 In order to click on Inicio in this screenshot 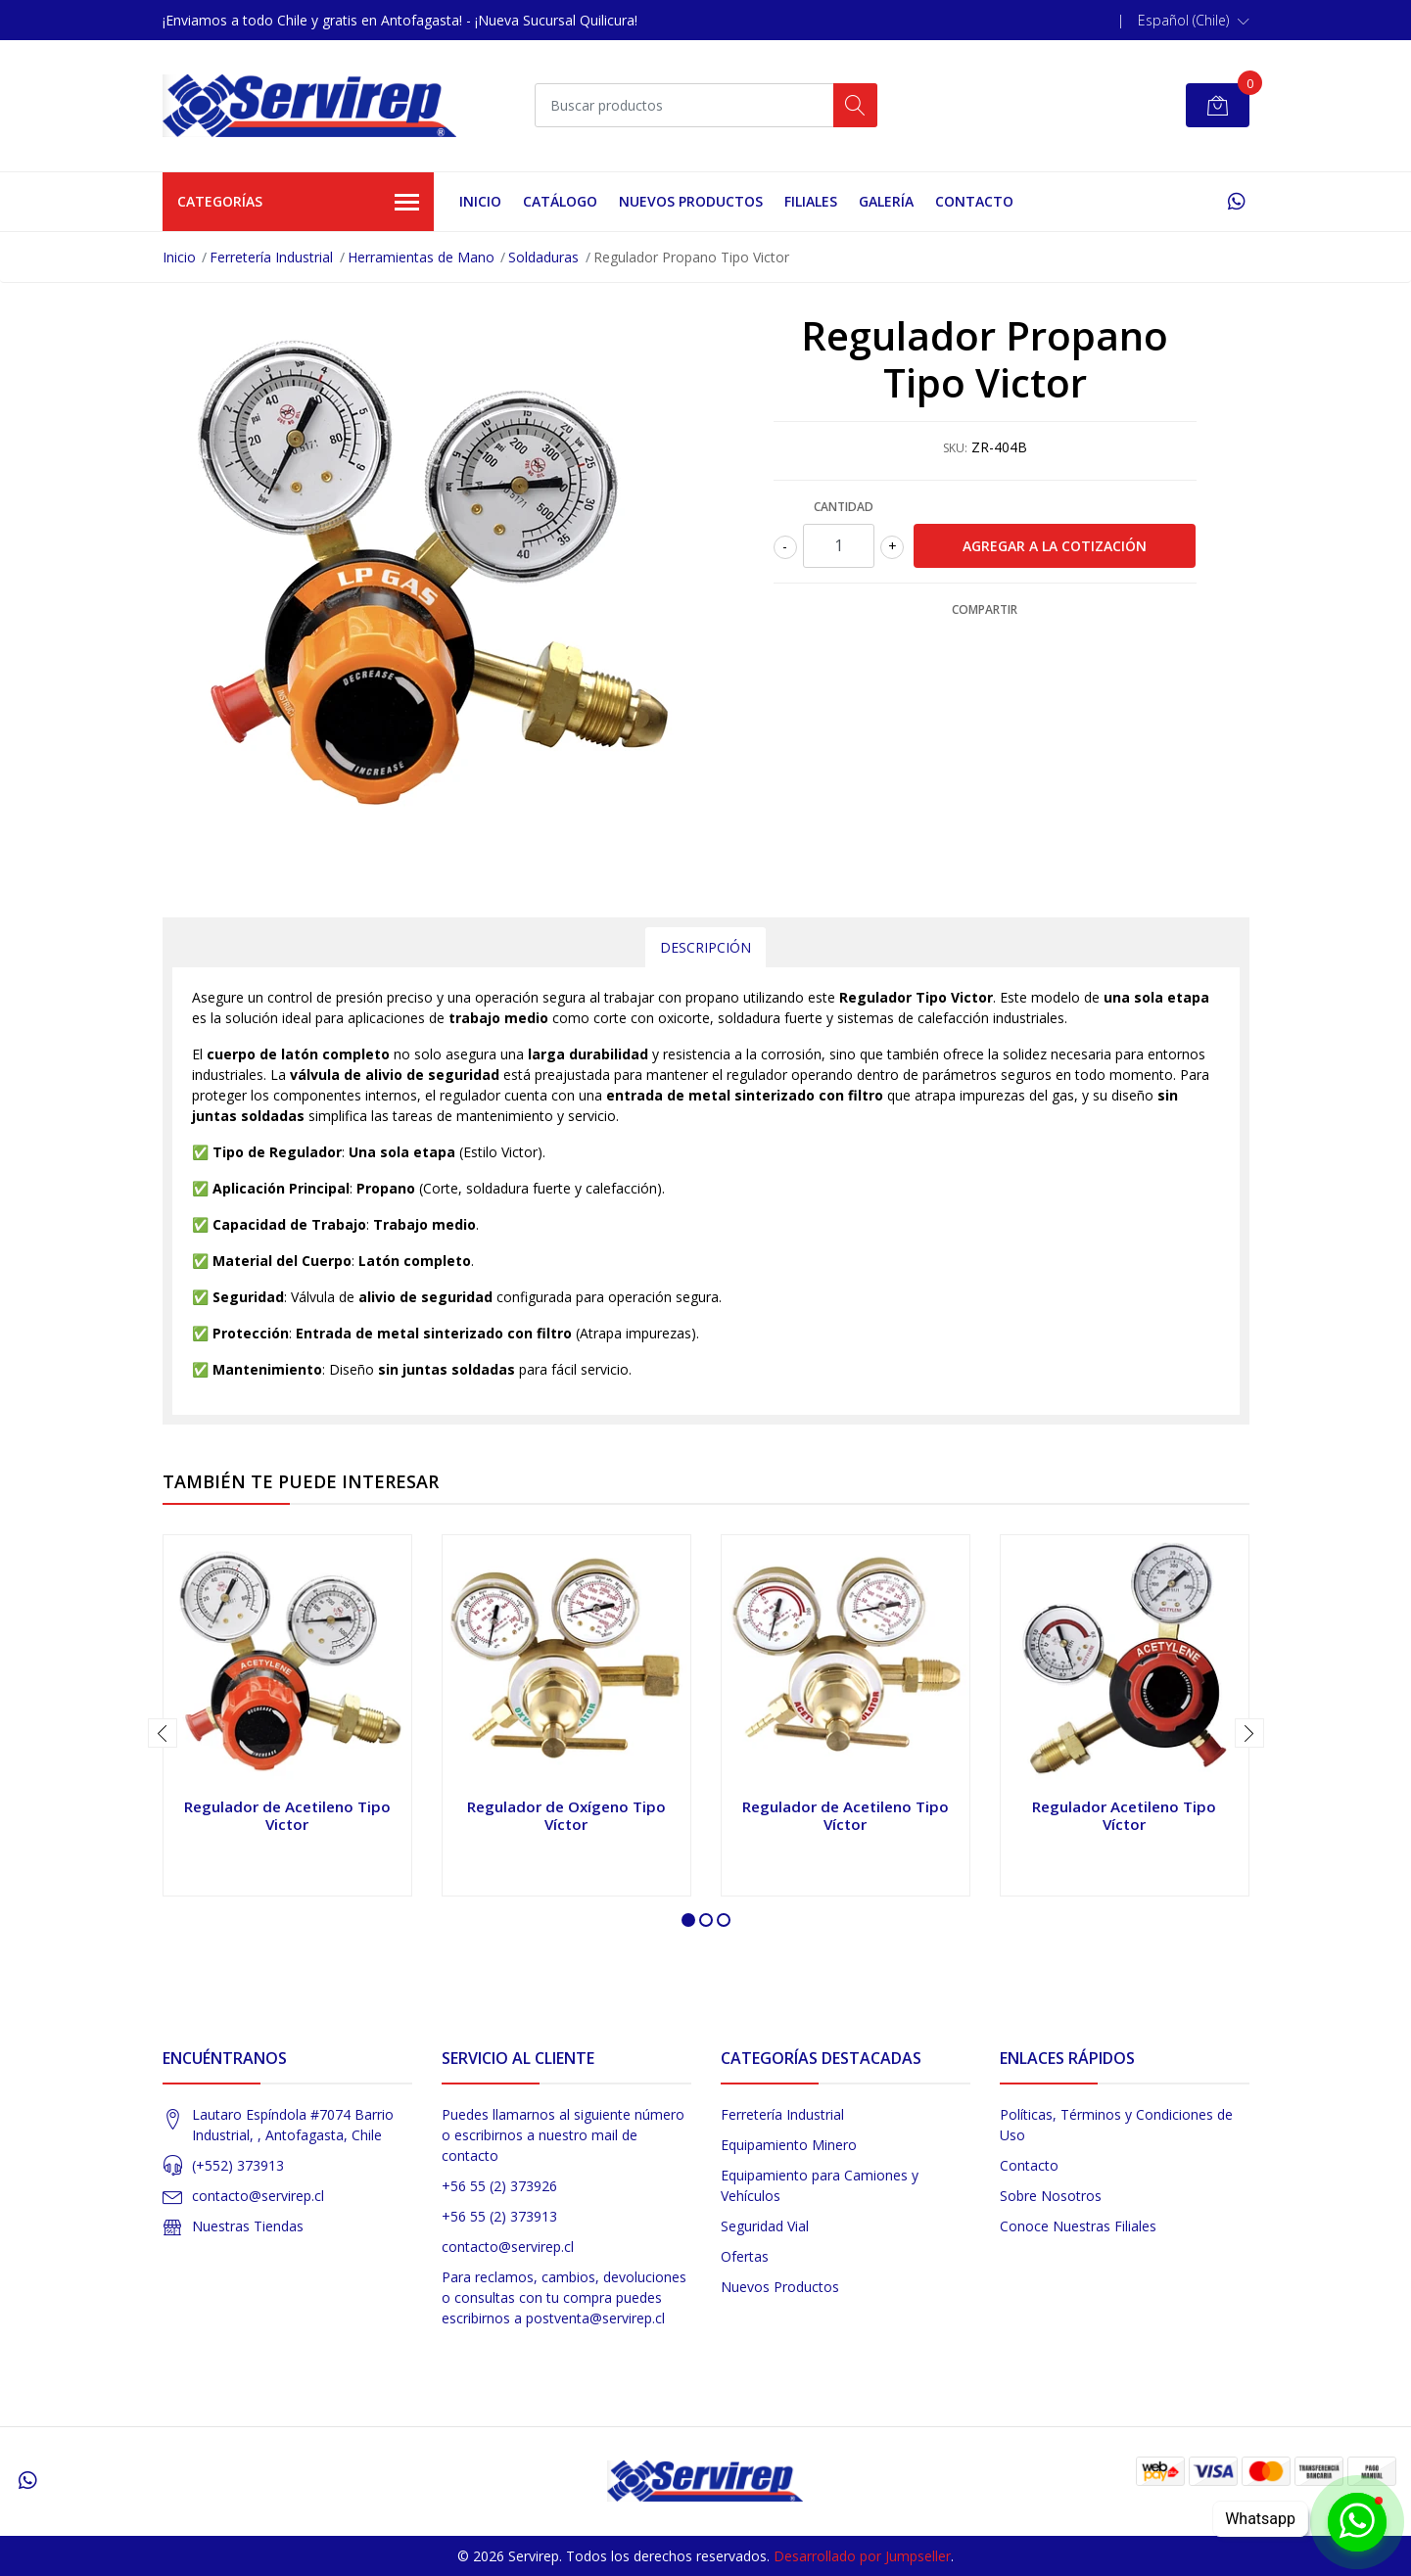, I will do `click(480, 201)`.